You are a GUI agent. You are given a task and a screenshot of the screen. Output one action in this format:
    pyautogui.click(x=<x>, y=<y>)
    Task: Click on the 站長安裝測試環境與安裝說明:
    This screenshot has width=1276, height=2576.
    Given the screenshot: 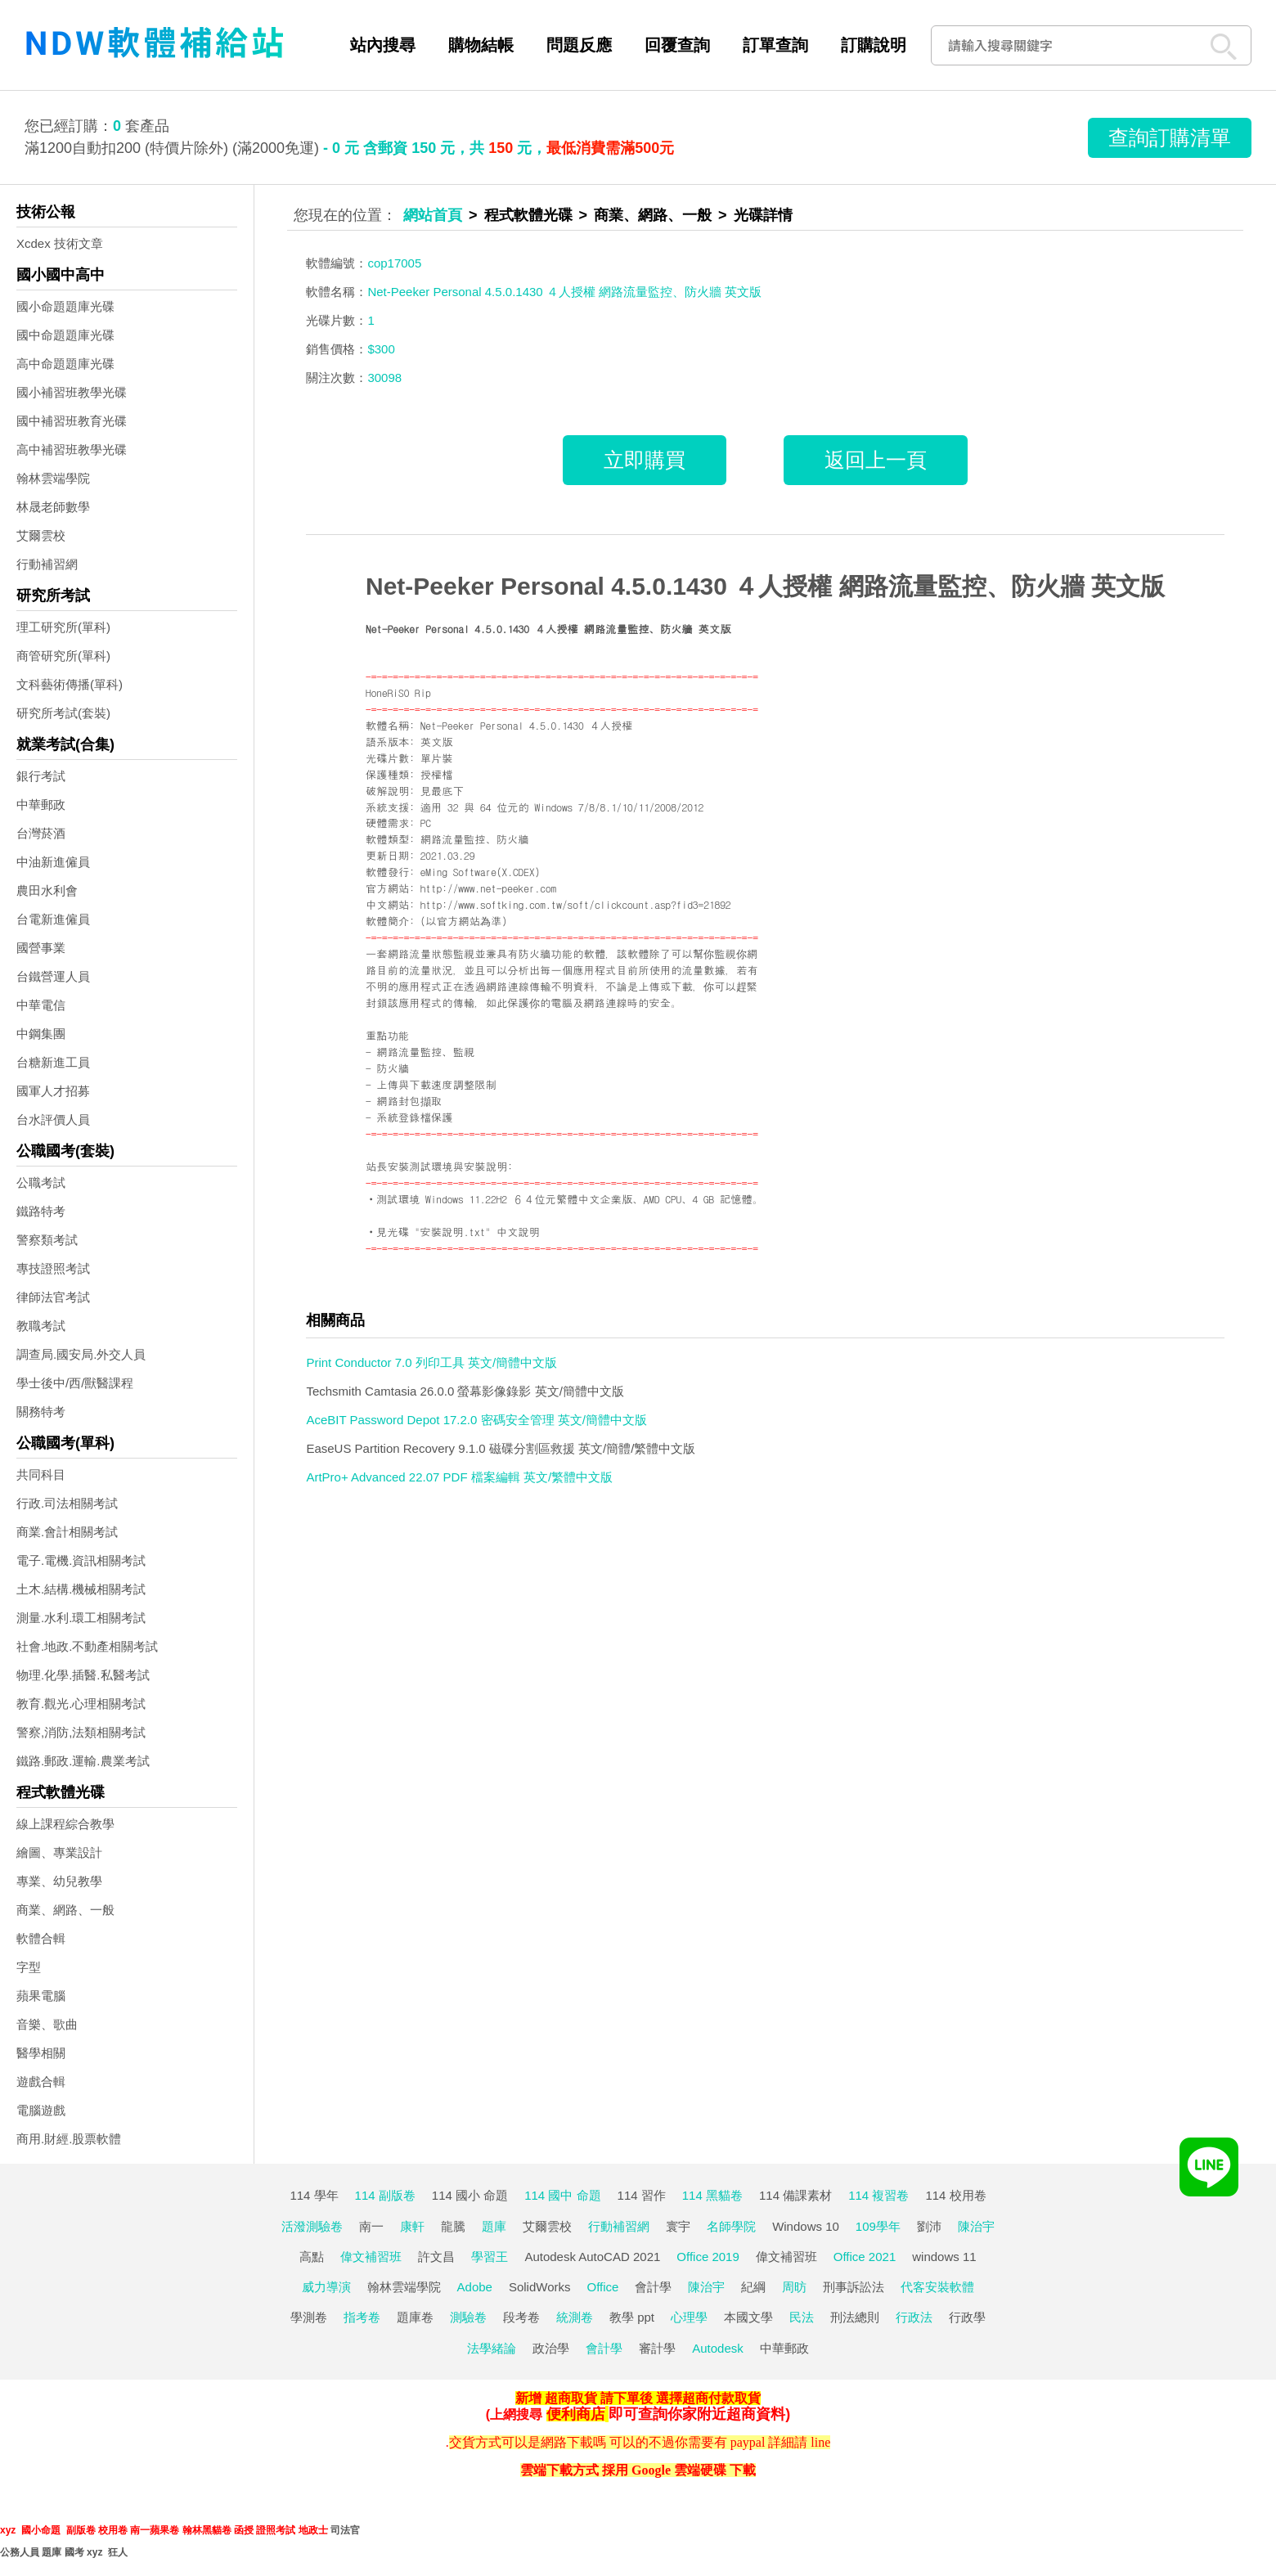 What is the action you would take?
    pyautogui.click(x=439, y=1166)
    